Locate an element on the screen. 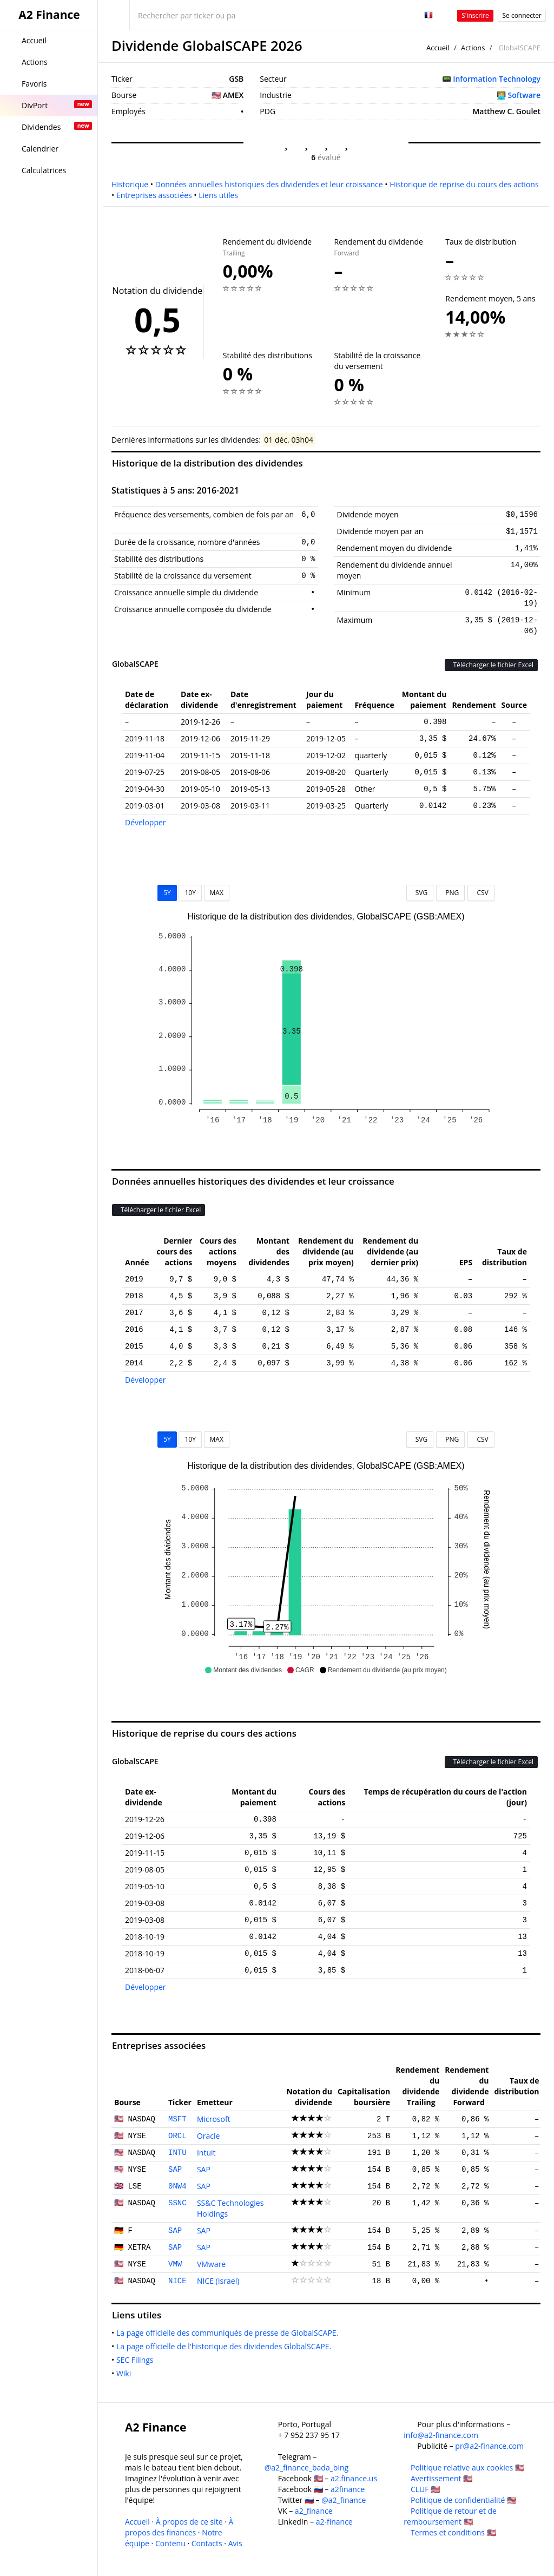 Image resolution: width=554 pixels, height=2576 pixels. MAX is located at coordinates (216, 892).